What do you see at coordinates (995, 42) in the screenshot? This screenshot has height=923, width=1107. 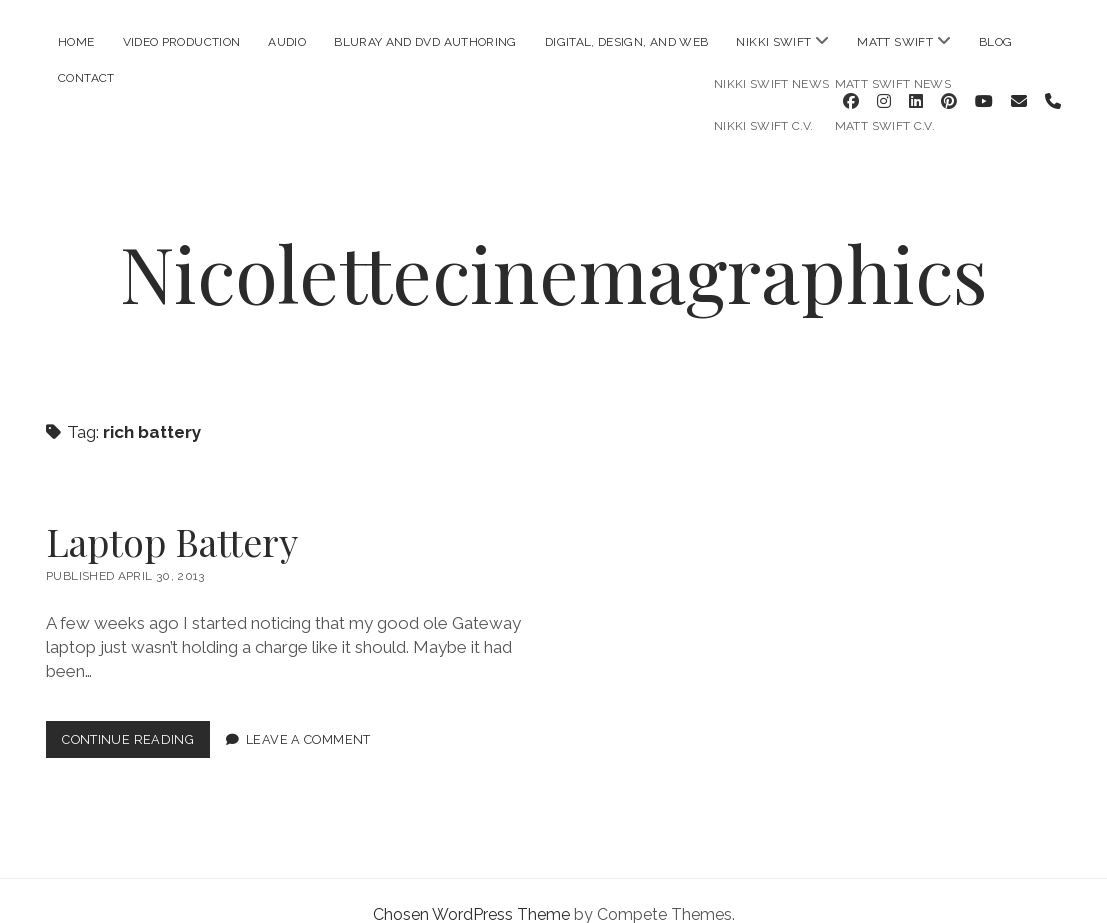 I see `Blog` at bounding box center [995, 42].